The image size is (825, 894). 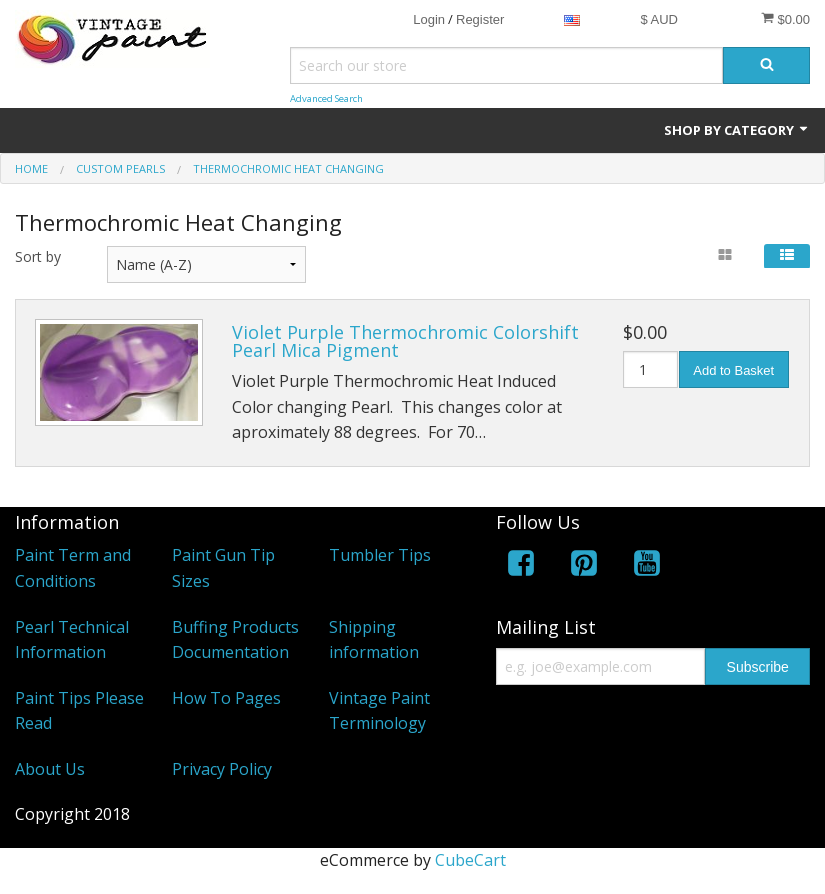 I want to click on Tumbler Tips, so click(x=380, y=555).